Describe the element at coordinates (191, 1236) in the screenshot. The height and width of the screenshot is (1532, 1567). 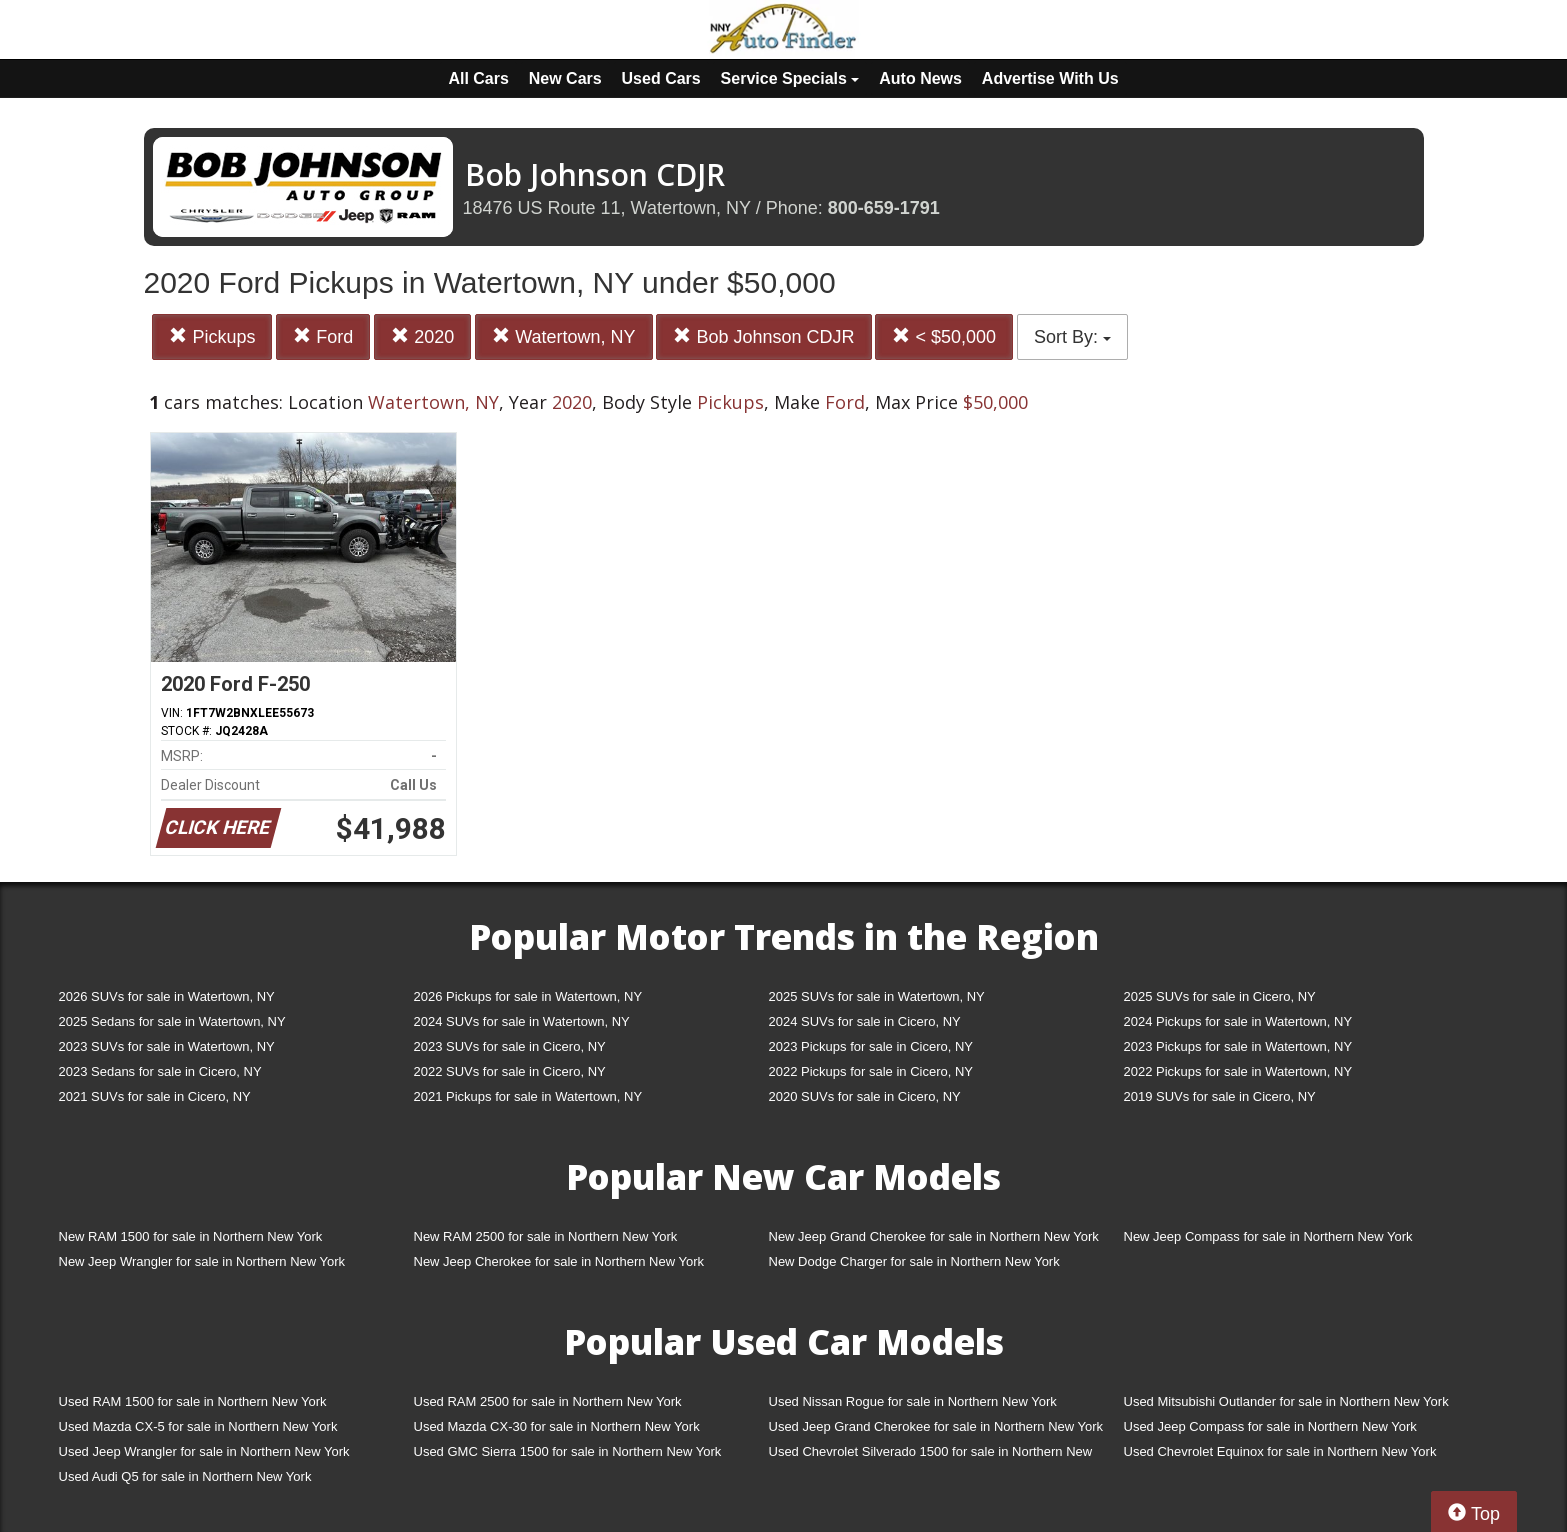
I see `New RAM 1500 for sale in Northern New York` at that location.